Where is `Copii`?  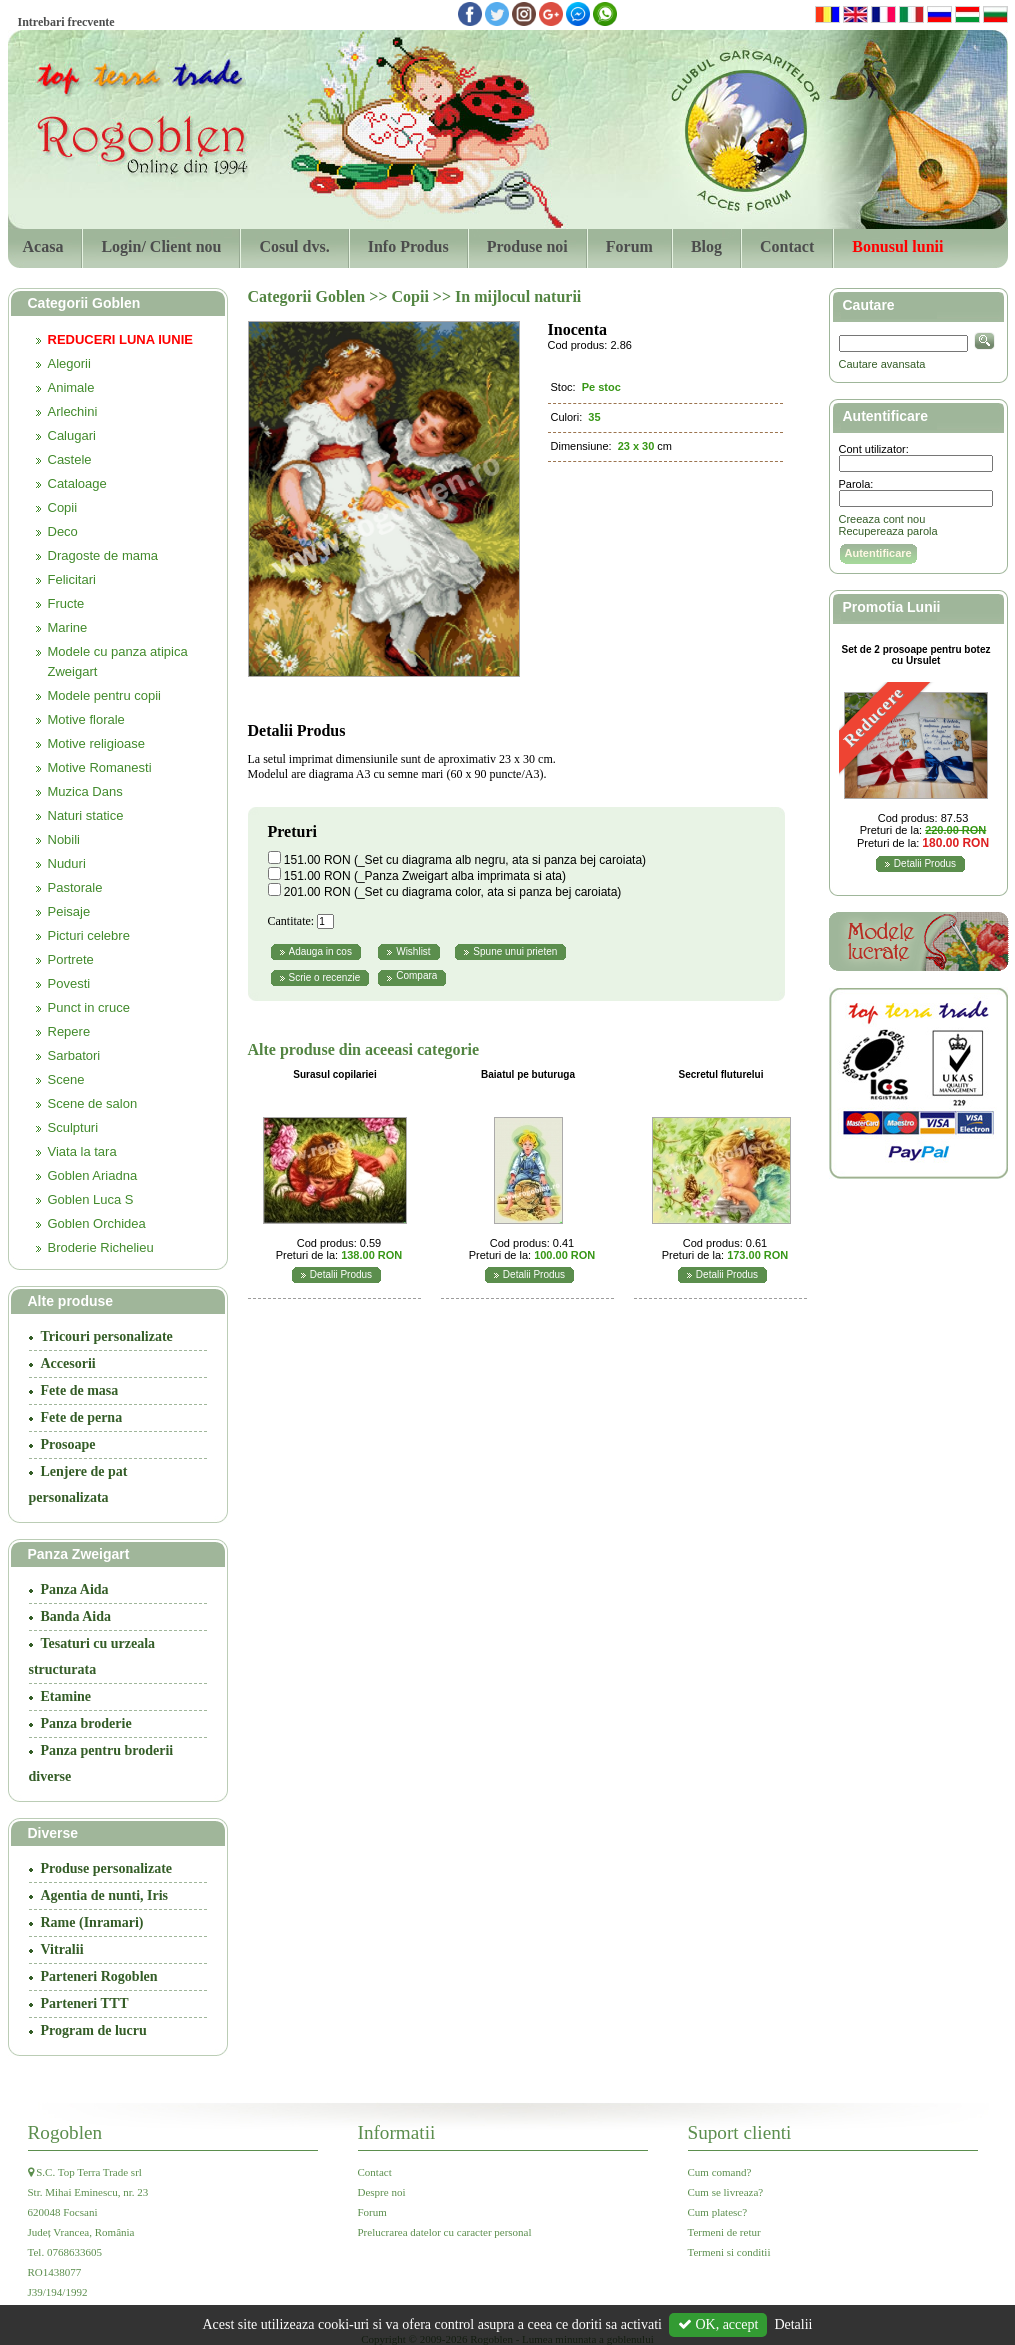
Copii is located at coordinates (63, 507).